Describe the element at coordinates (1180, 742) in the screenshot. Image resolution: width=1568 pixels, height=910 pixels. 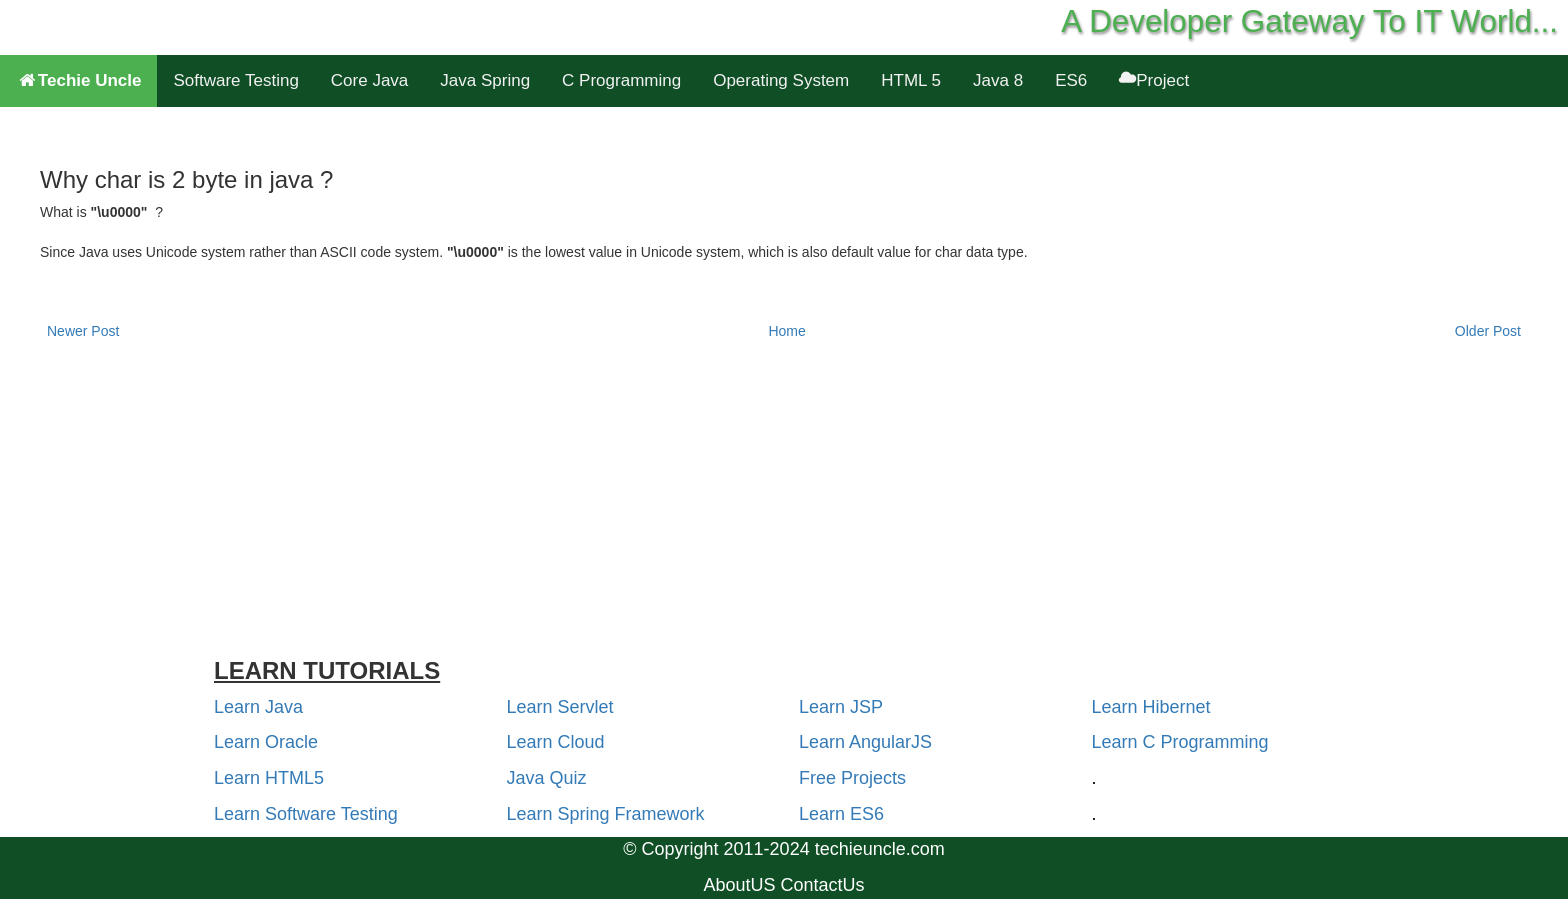
I see `Learn C Programming` at that location.